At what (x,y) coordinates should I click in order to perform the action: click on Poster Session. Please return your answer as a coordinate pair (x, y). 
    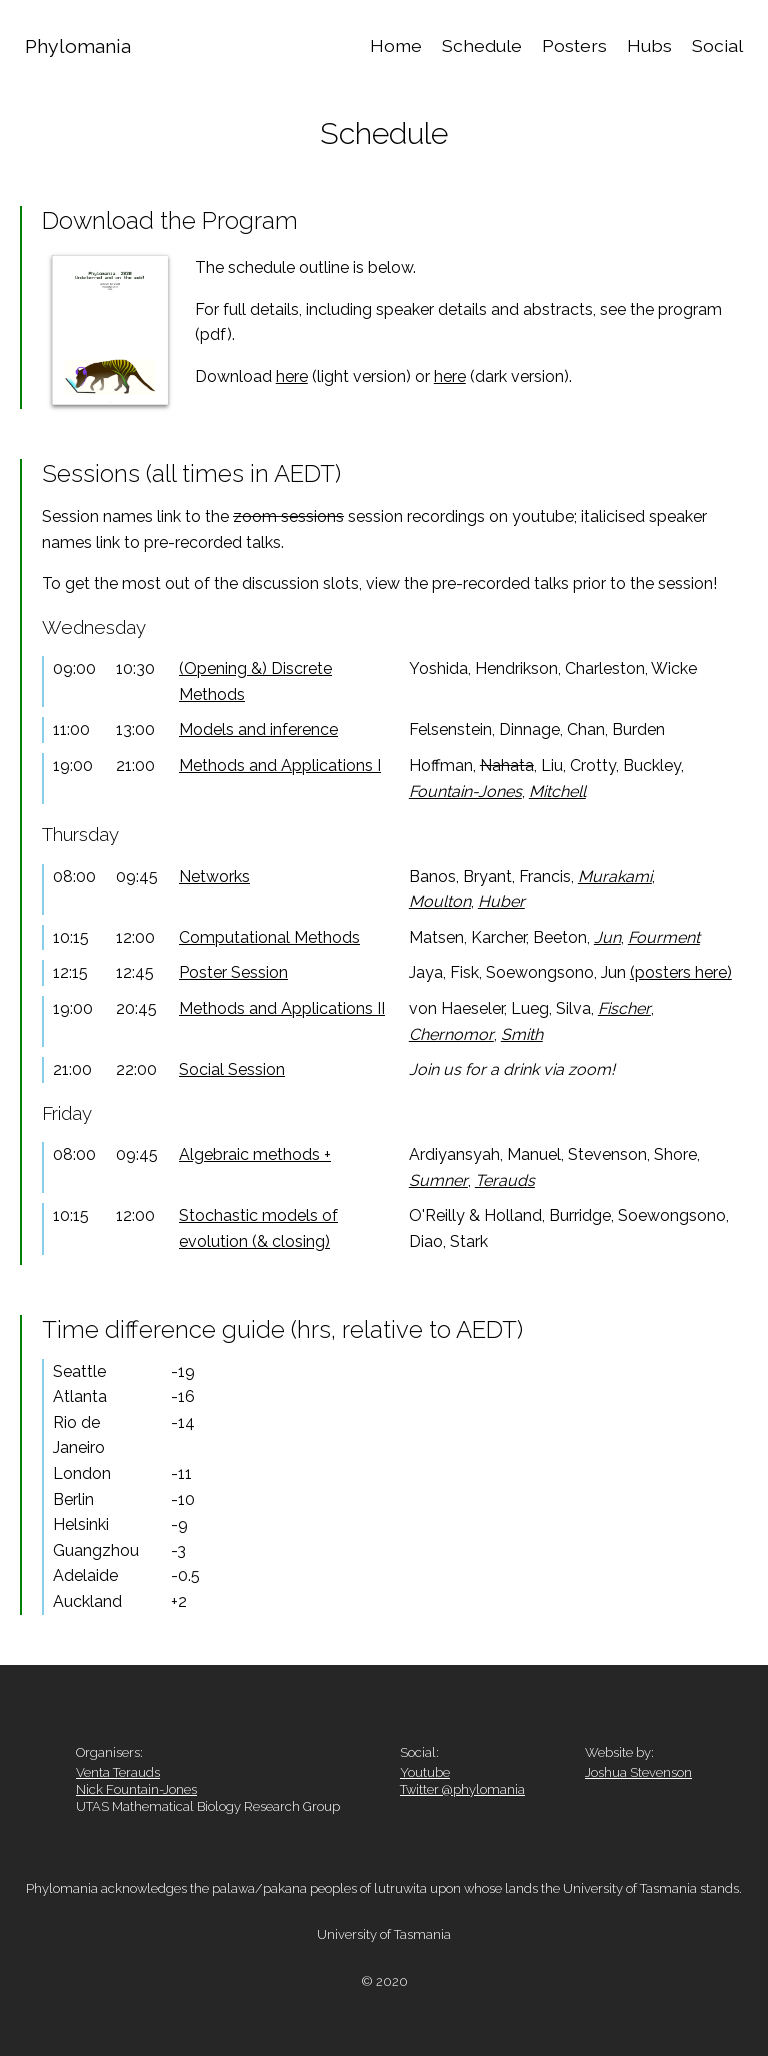
    Looking at the image, I should click on (233, 972).